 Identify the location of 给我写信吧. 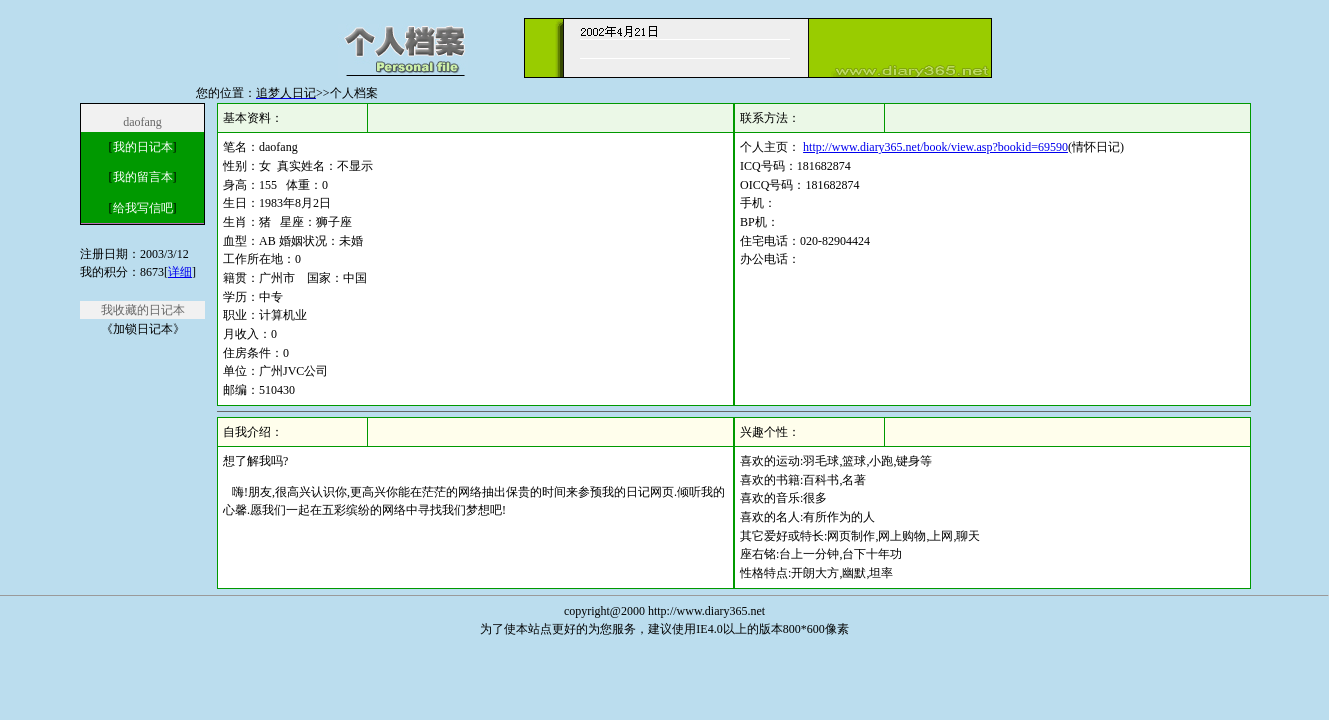
(143, 208).